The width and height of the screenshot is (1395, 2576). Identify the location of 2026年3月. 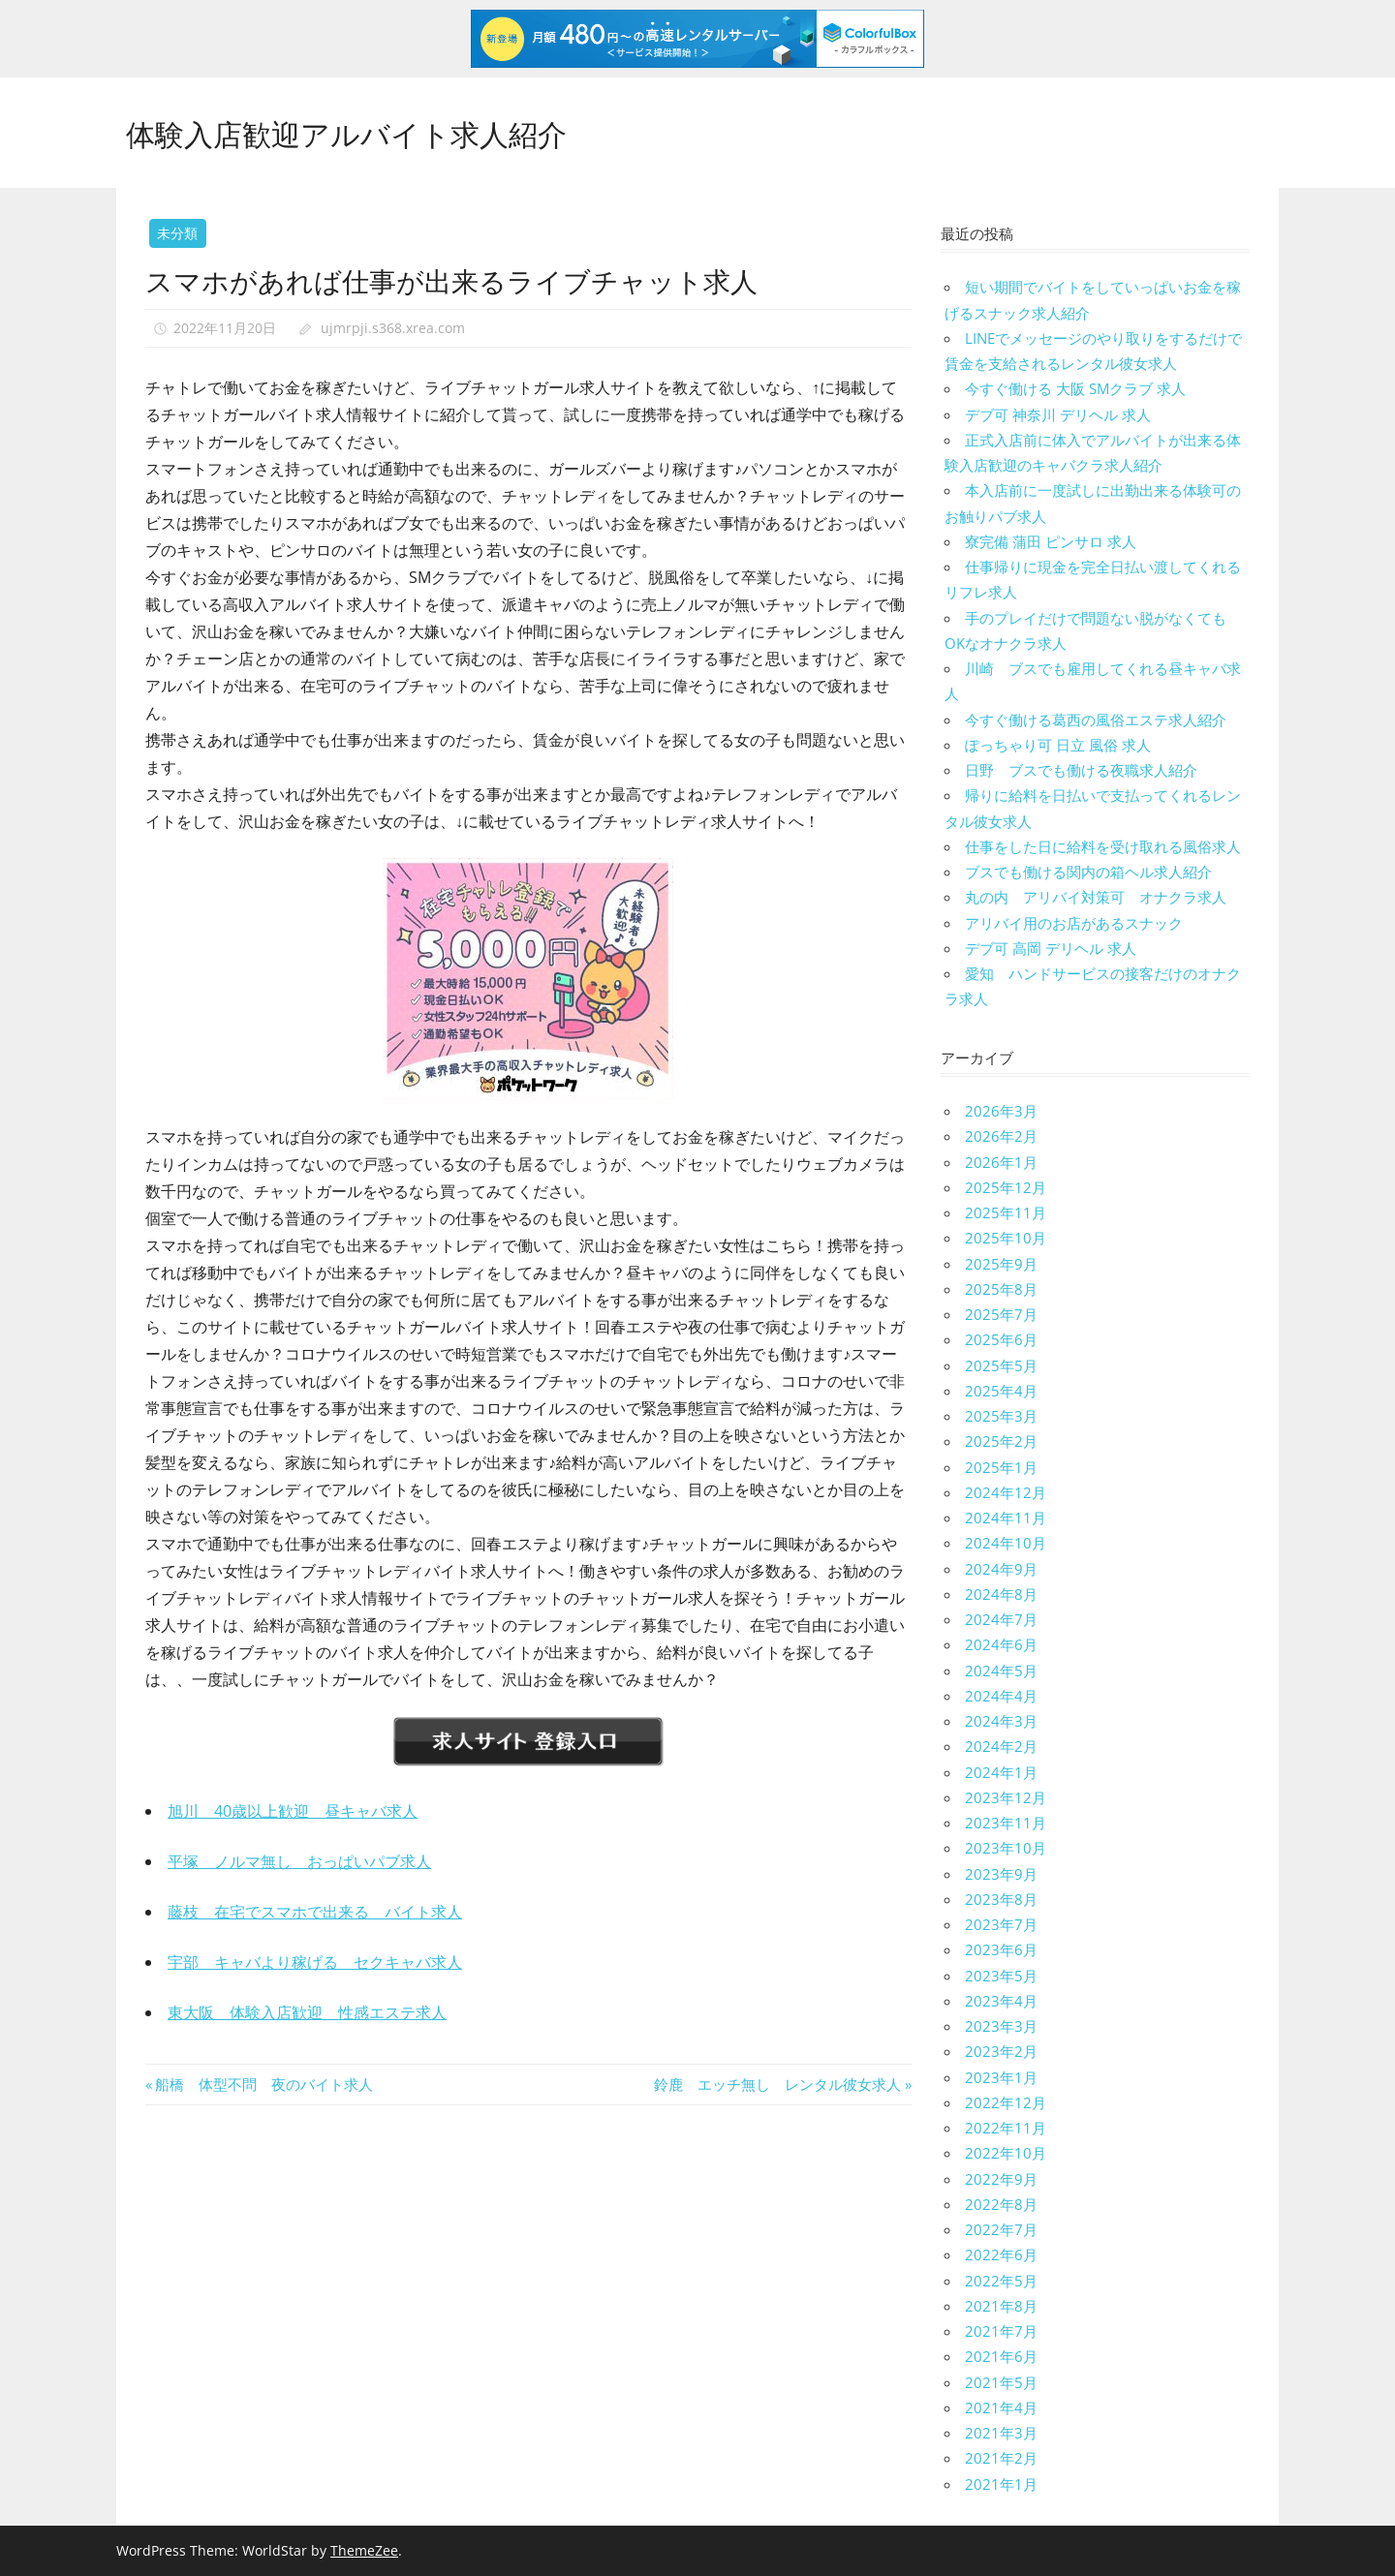
(1001, 1110).